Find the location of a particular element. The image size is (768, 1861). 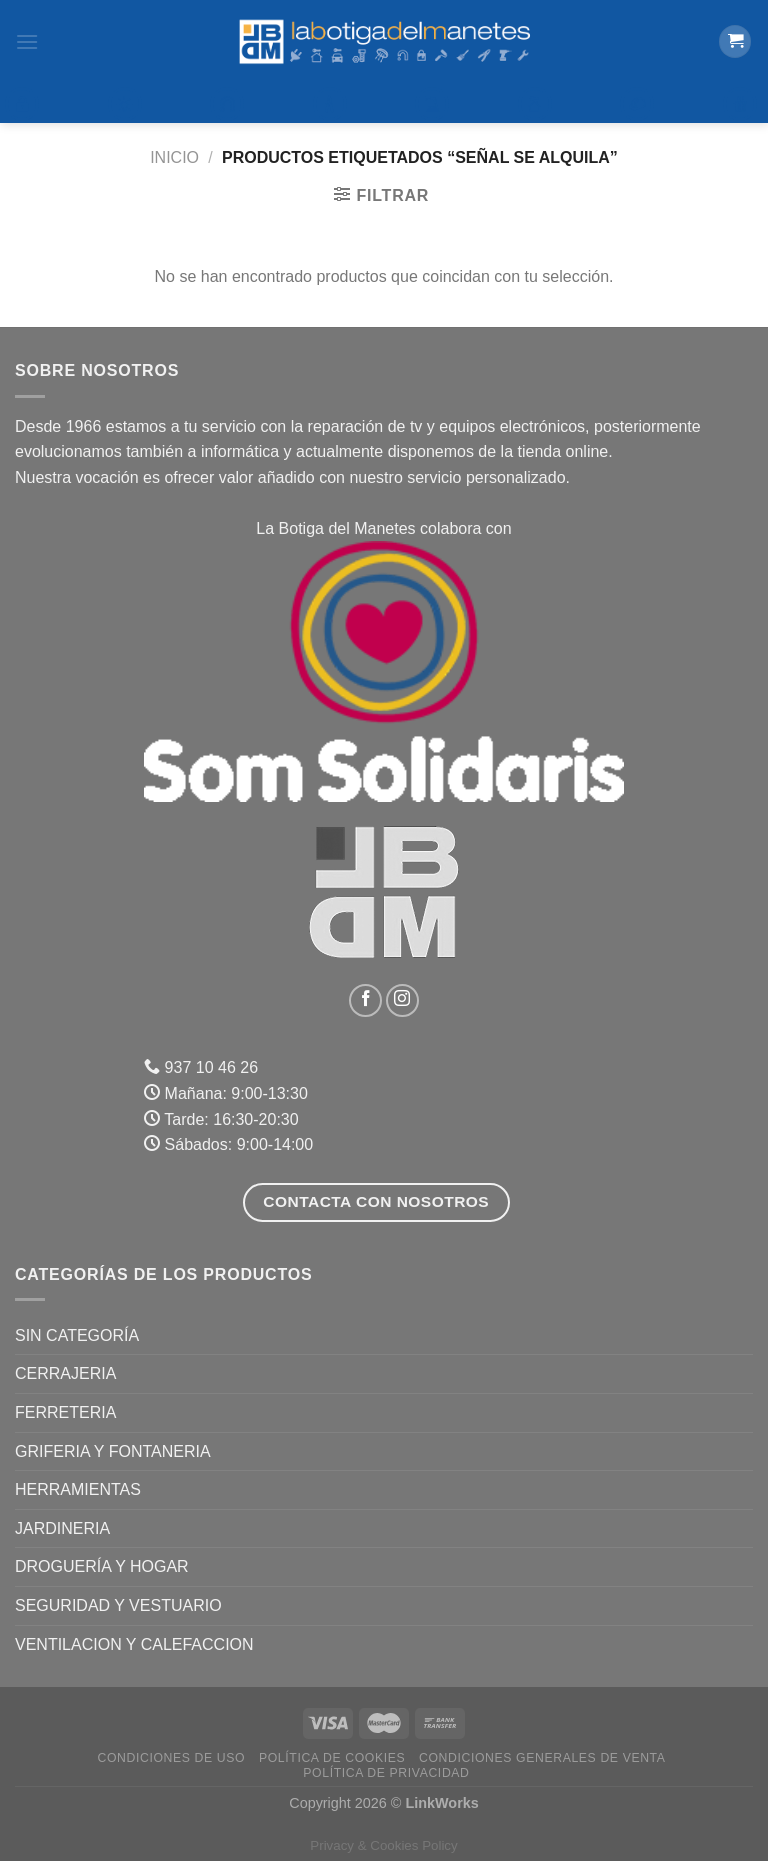

SEGURIDAD Y VESTUARIO is located at coordinates (118, 1605).